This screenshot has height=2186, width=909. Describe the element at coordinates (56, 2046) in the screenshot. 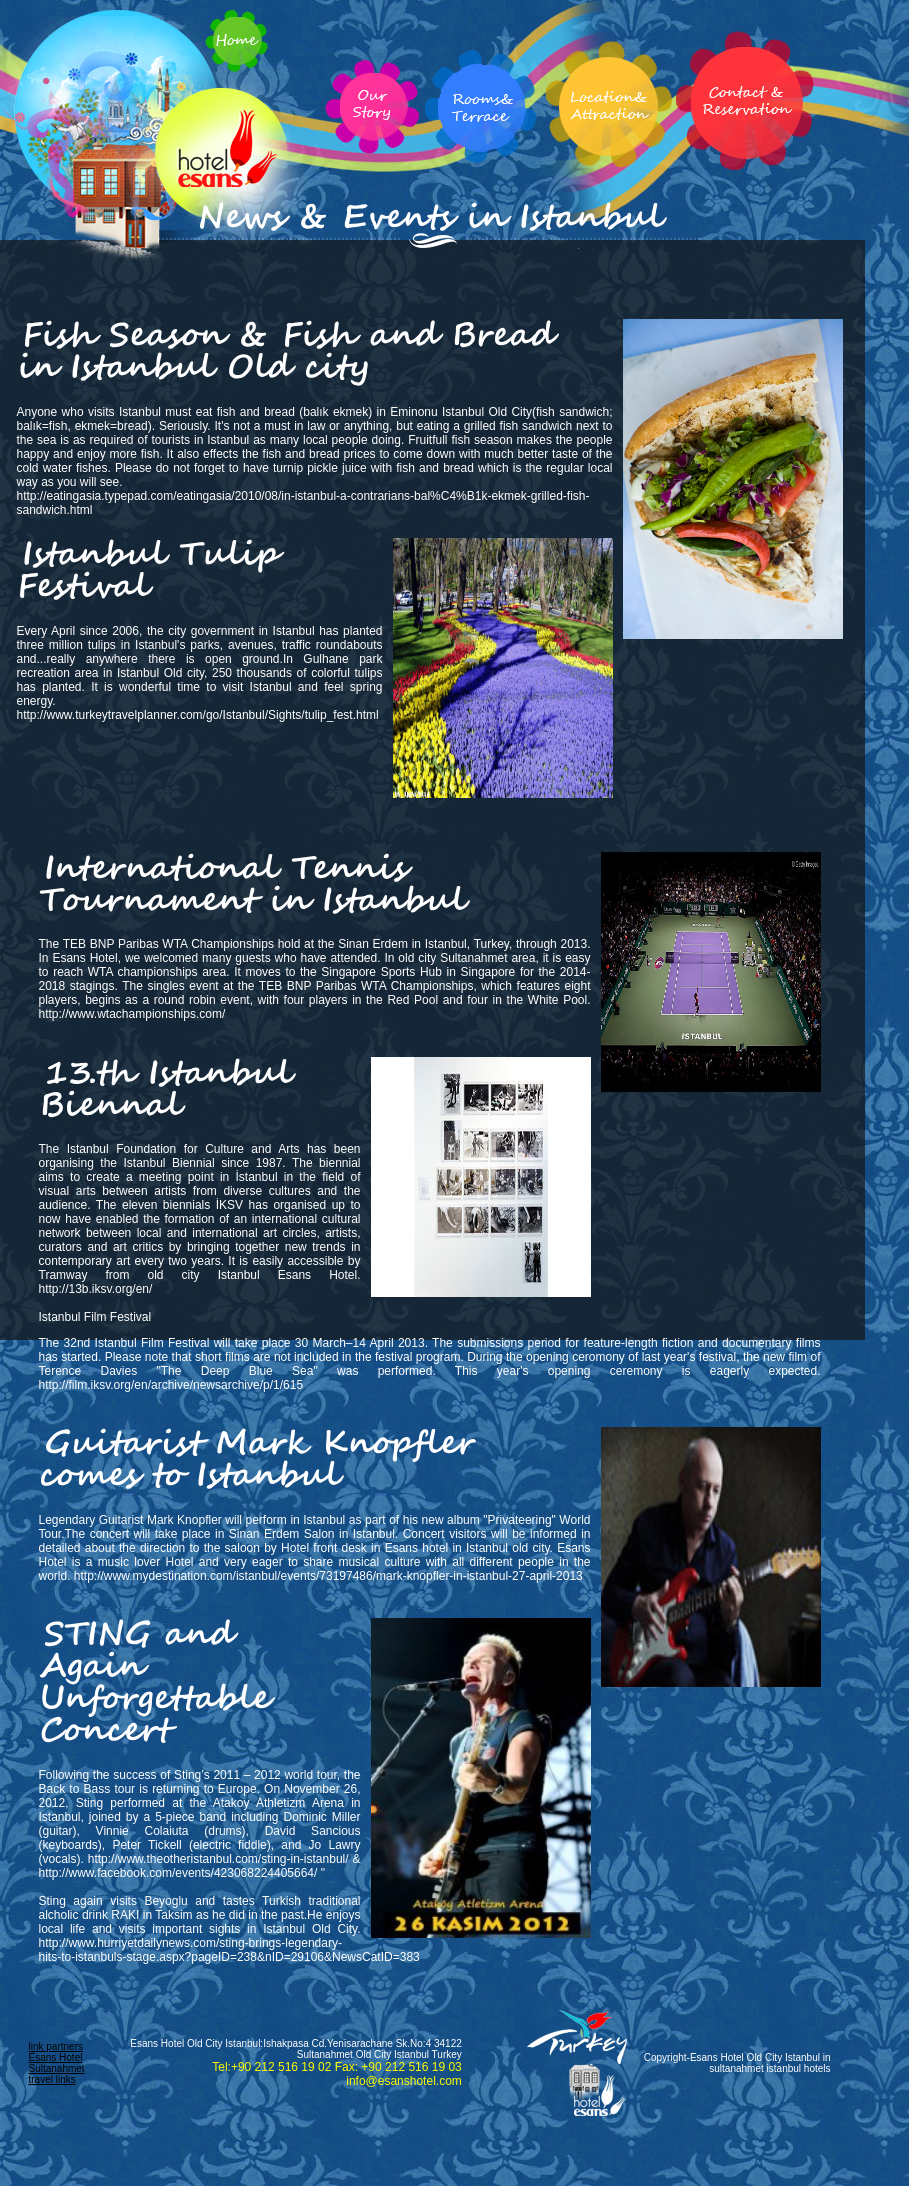

I see `link partners` at that location.